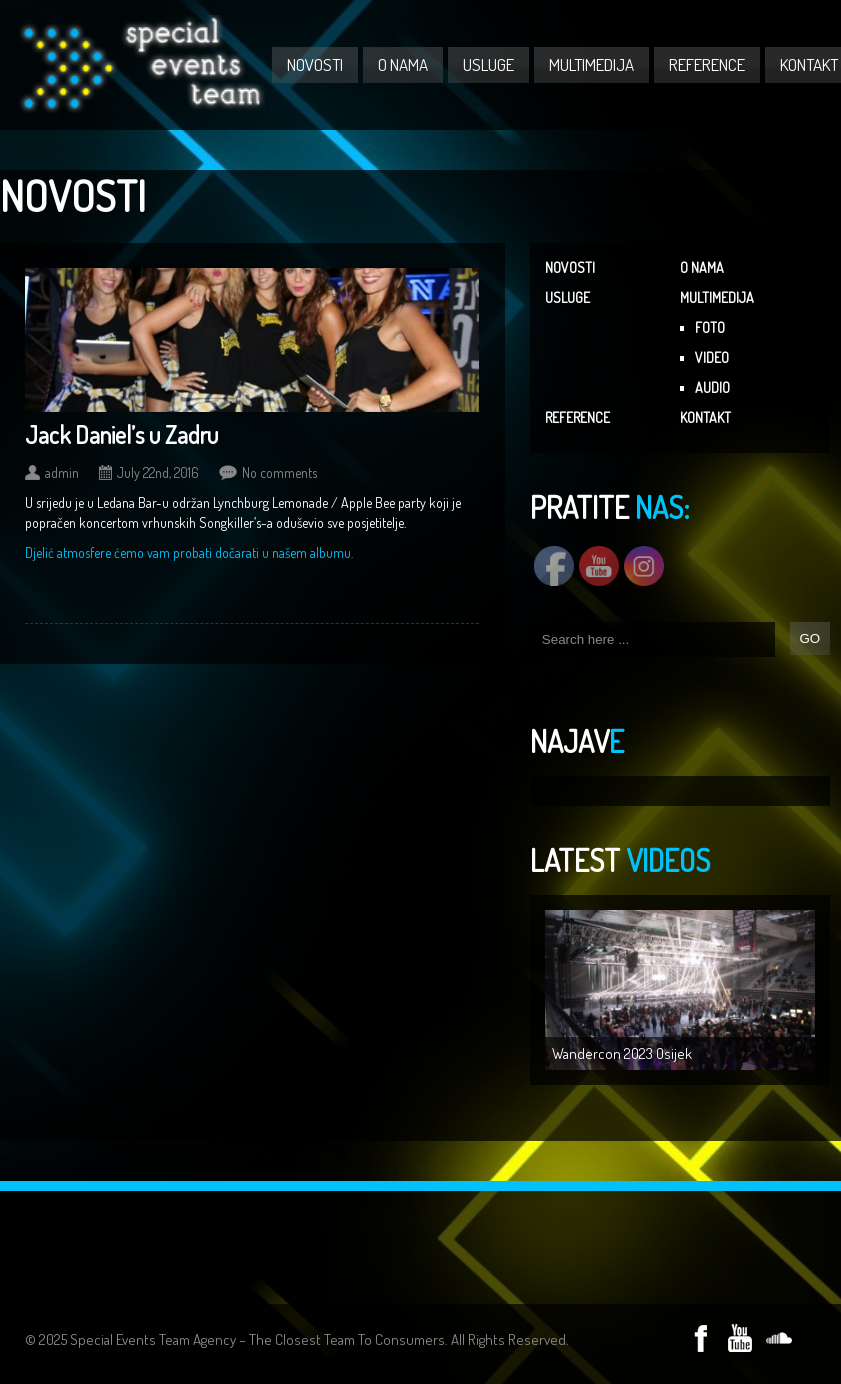 The width and height of the screenshot is (841, 1384). I want to click on REFERENCE, so click(707, 64).